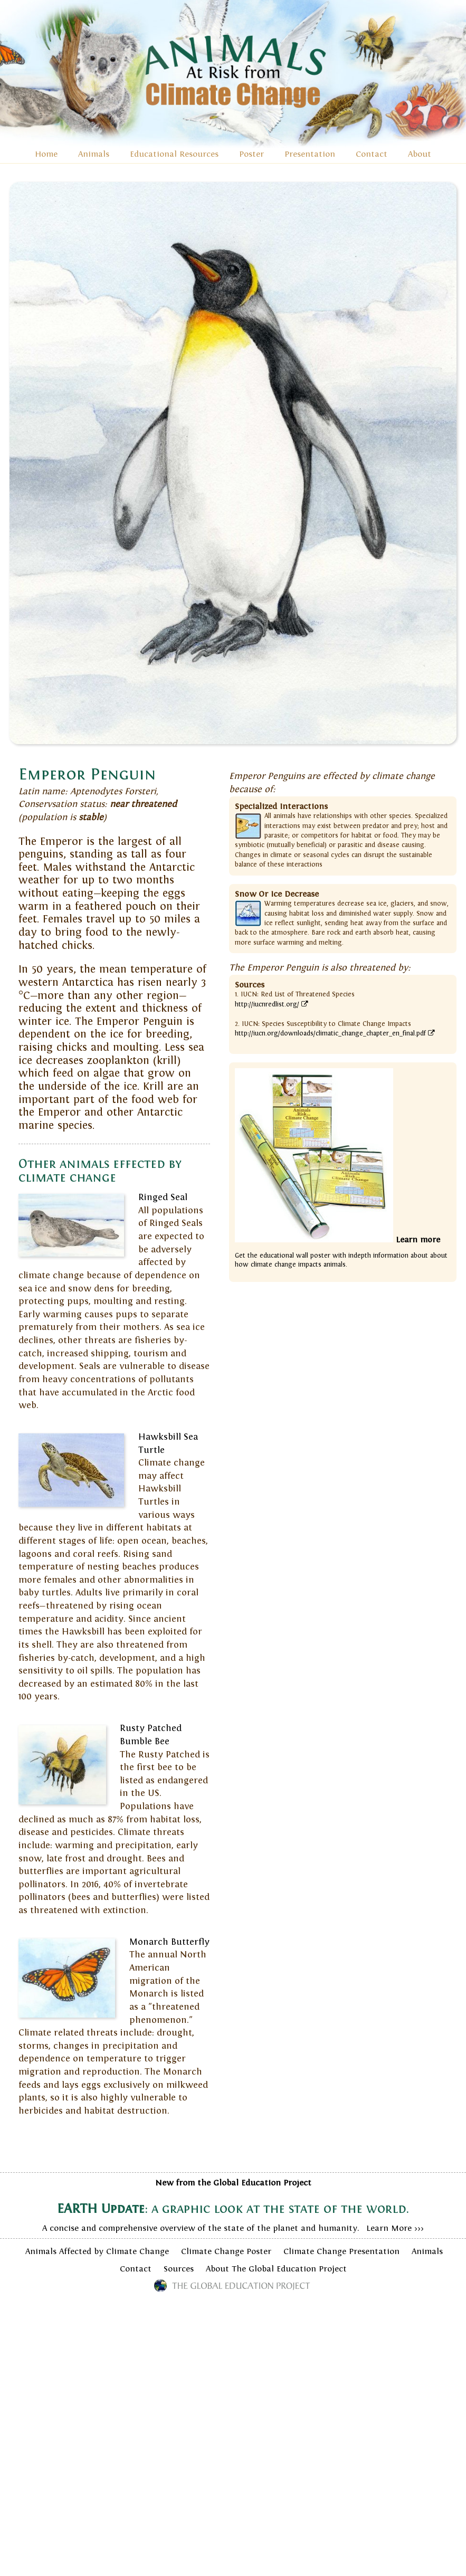 This screenshot has height=2576, width=466. What do you see at coordinates (271, 1004) in the screenshot?
I see `http://iucnredlist.org/` at bounding box center [271, 1004].